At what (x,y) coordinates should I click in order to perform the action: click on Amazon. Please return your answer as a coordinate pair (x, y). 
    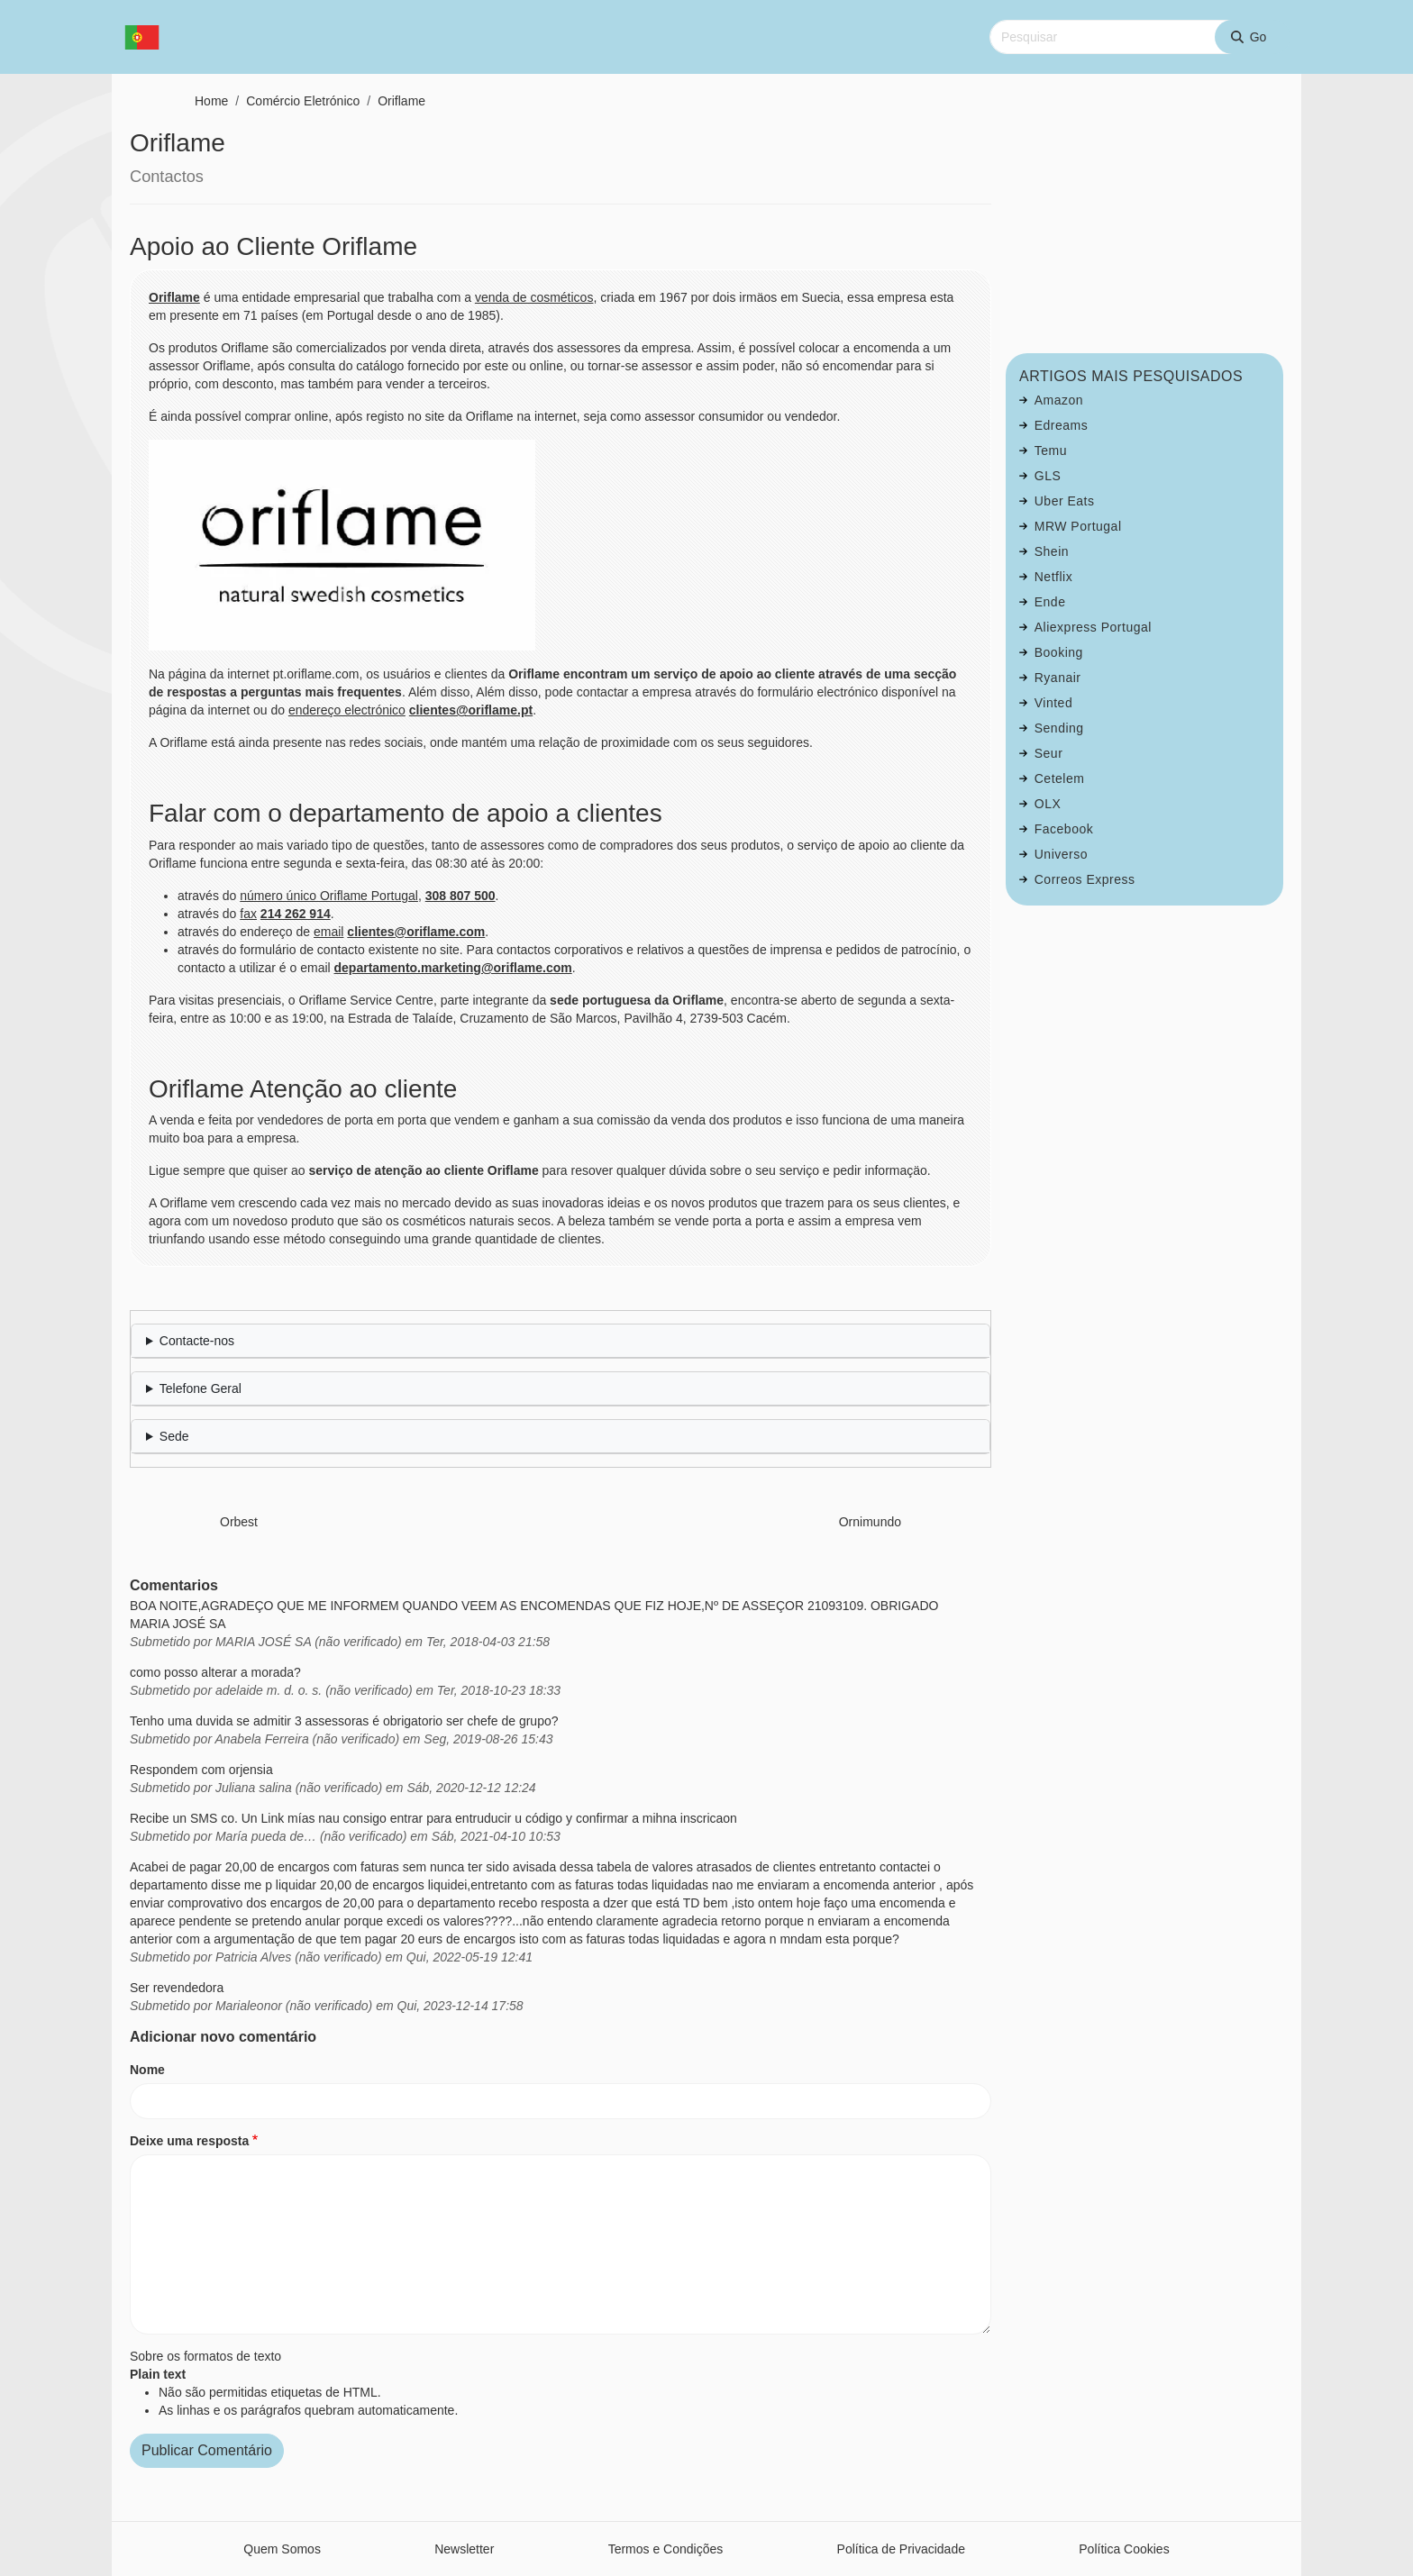
    Looking at the image, I should click on (1059, 400).